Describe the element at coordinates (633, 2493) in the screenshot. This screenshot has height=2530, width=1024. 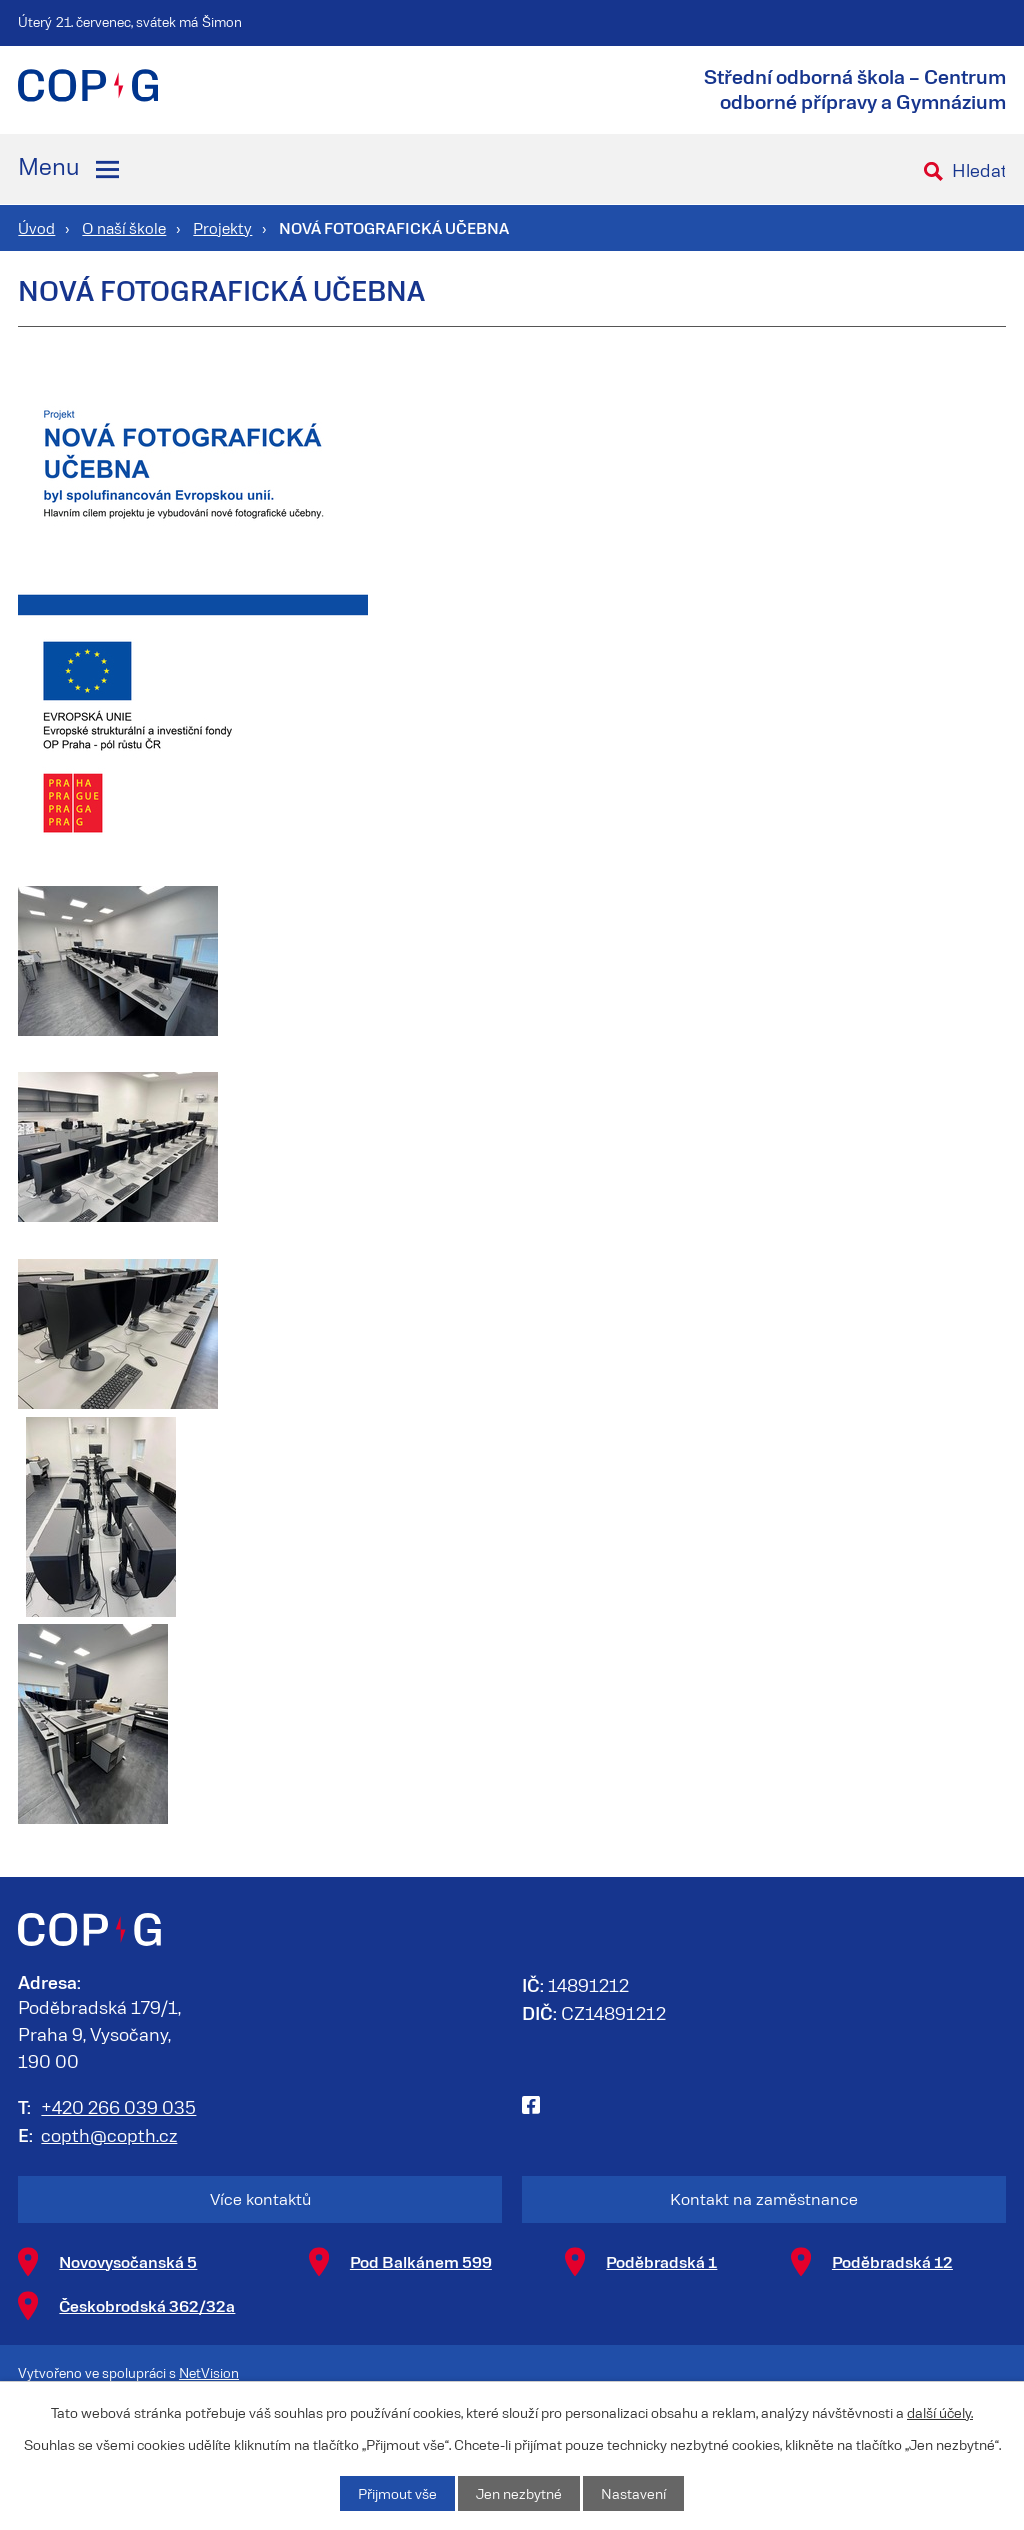
I see `Nastavení` at that location.